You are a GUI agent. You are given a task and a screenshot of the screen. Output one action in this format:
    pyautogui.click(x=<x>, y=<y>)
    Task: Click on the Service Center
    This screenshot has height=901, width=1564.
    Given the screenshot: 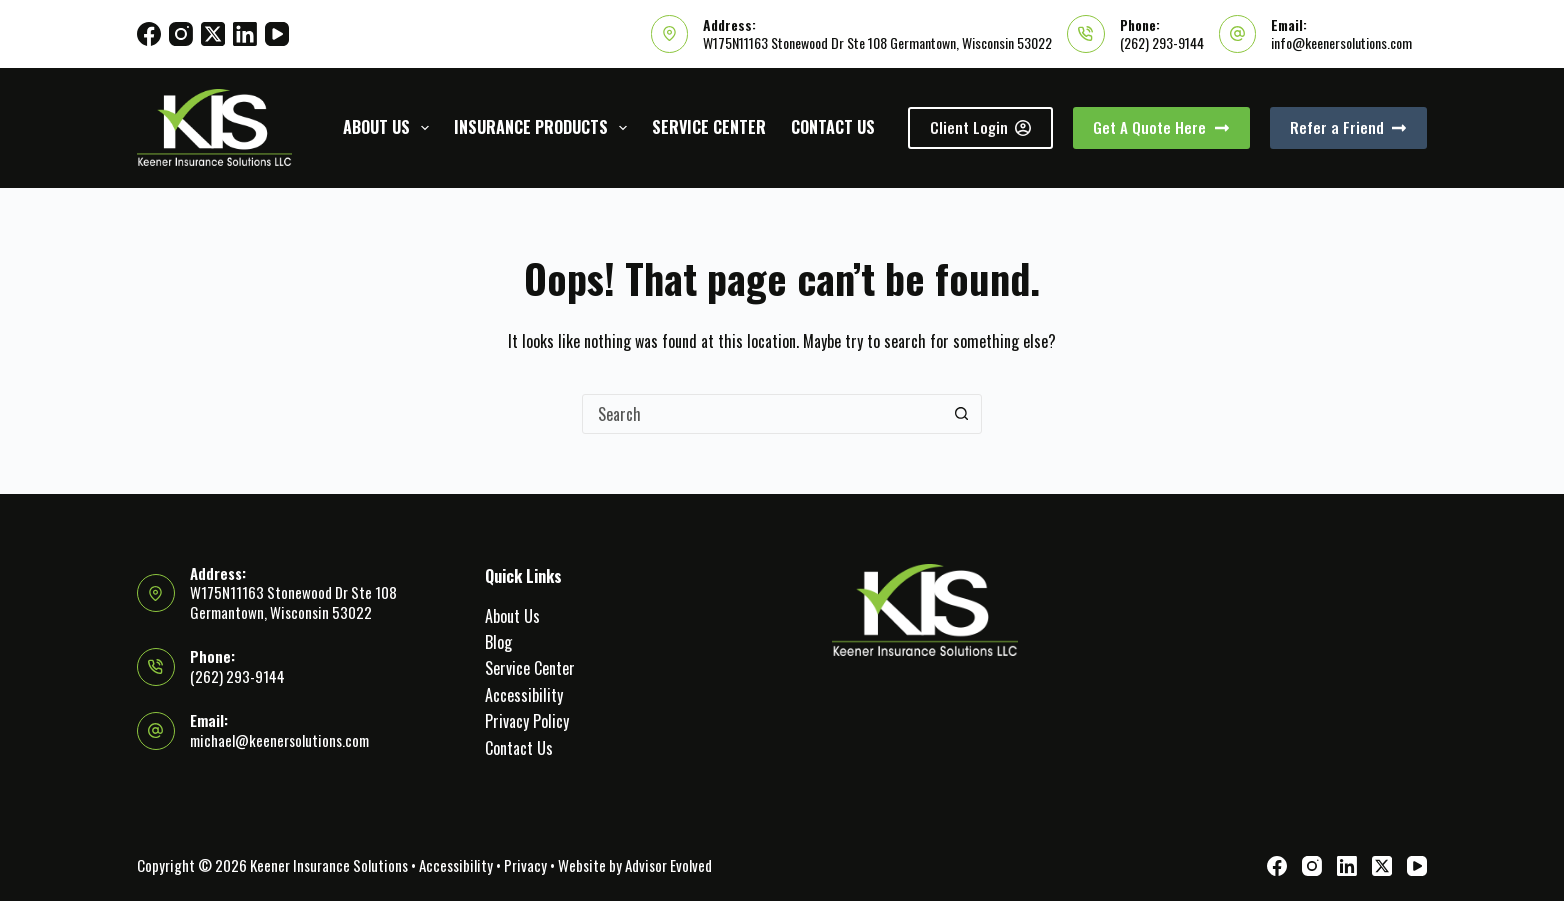 What is the action you would take?
    pyautogui.click(x=709, y=127)
    